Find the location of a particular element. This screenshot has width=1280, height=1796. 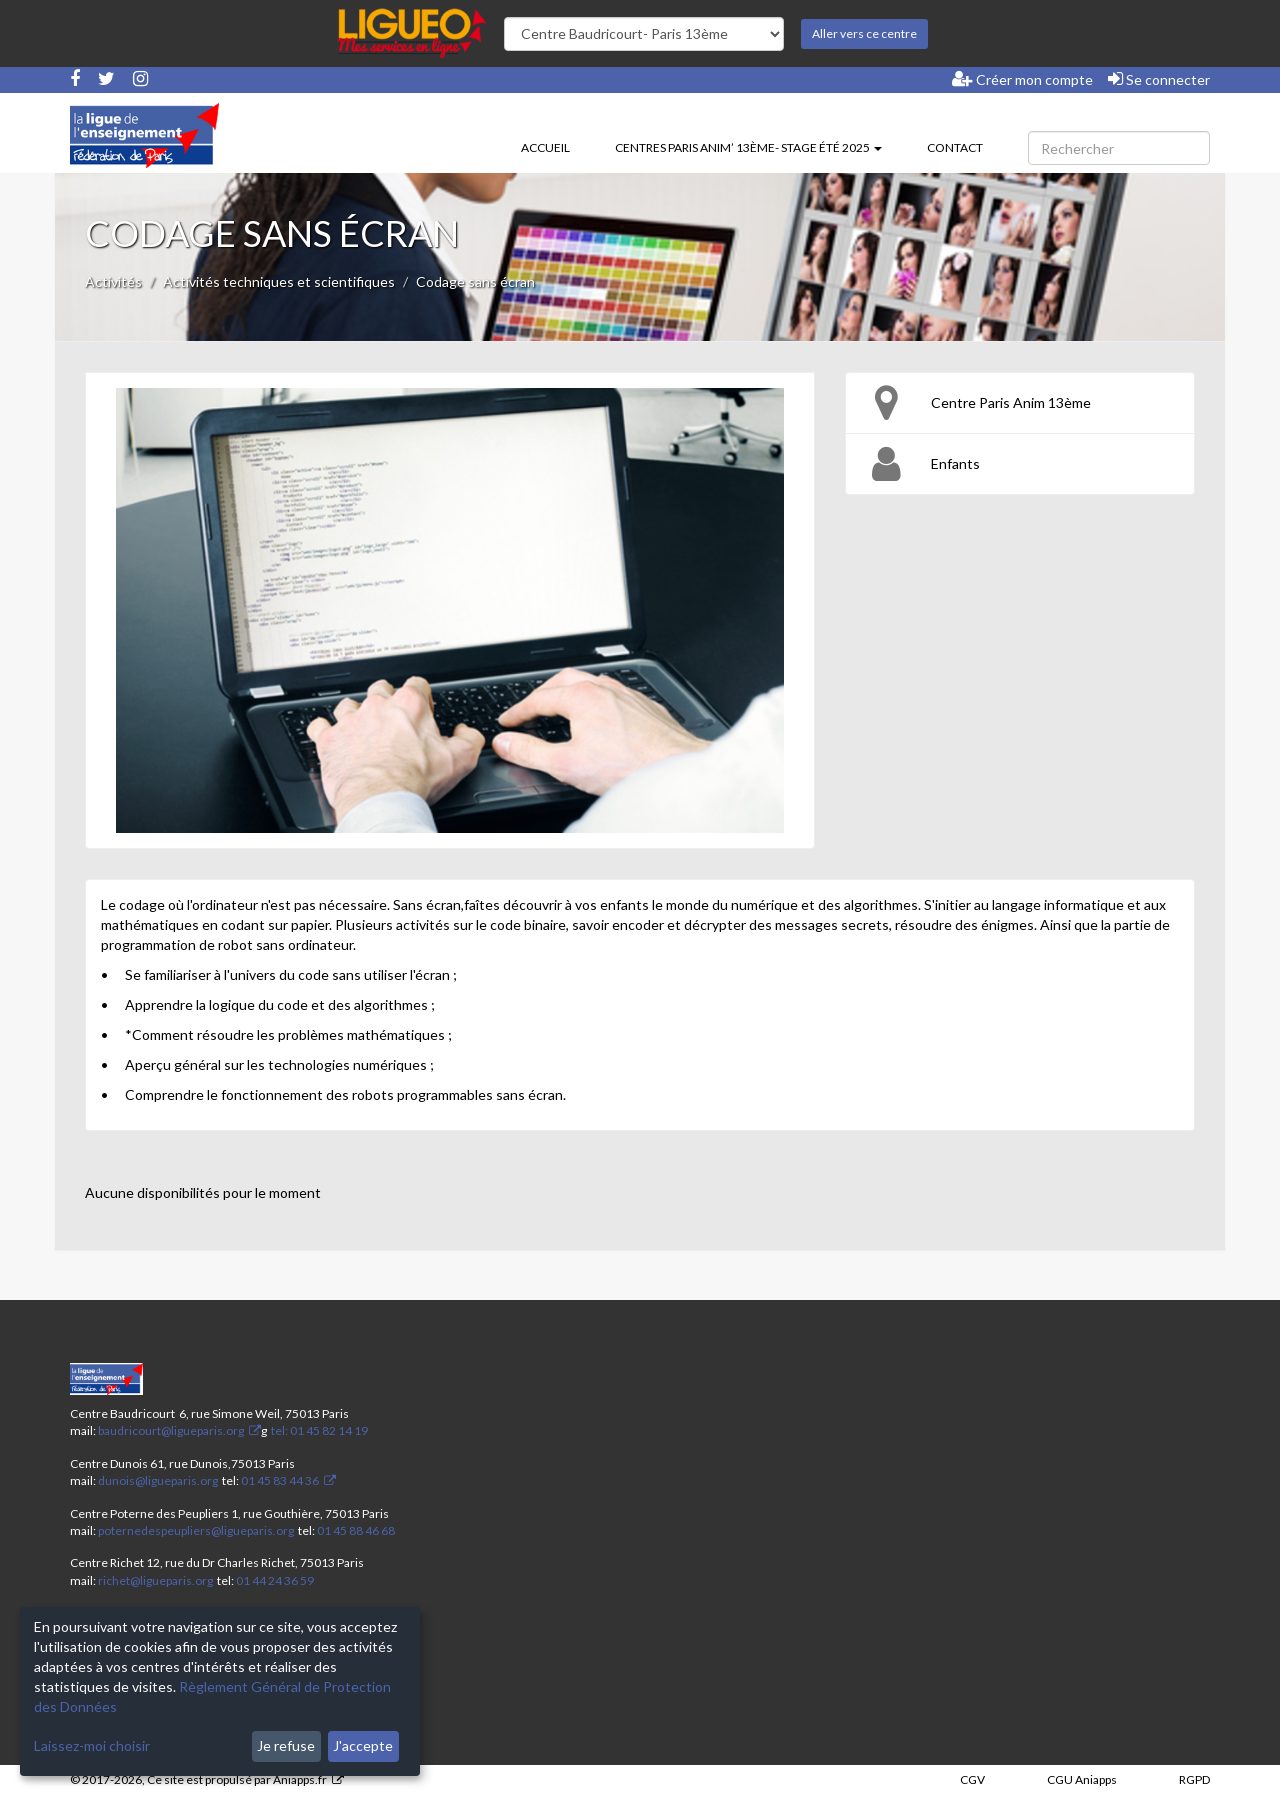

richet@ligueparis.org is located at coordinates (155, 1580).